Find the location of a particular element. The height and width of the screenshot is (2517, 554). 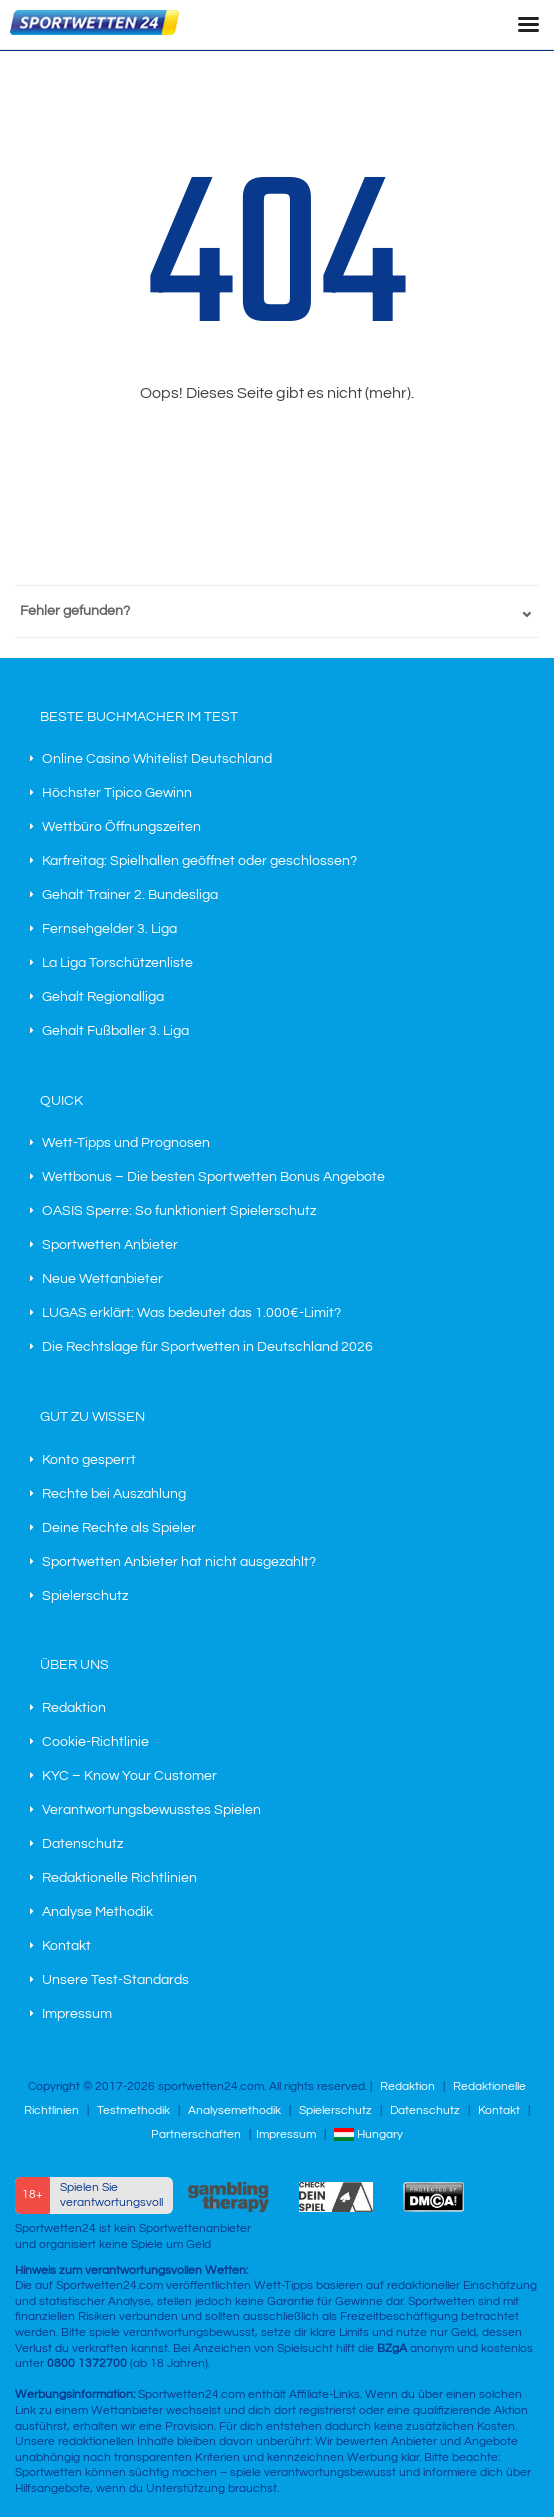

Karfreitag: Spielhallen geöffnet oder geschlossen? is located at coordinates (199, 861).